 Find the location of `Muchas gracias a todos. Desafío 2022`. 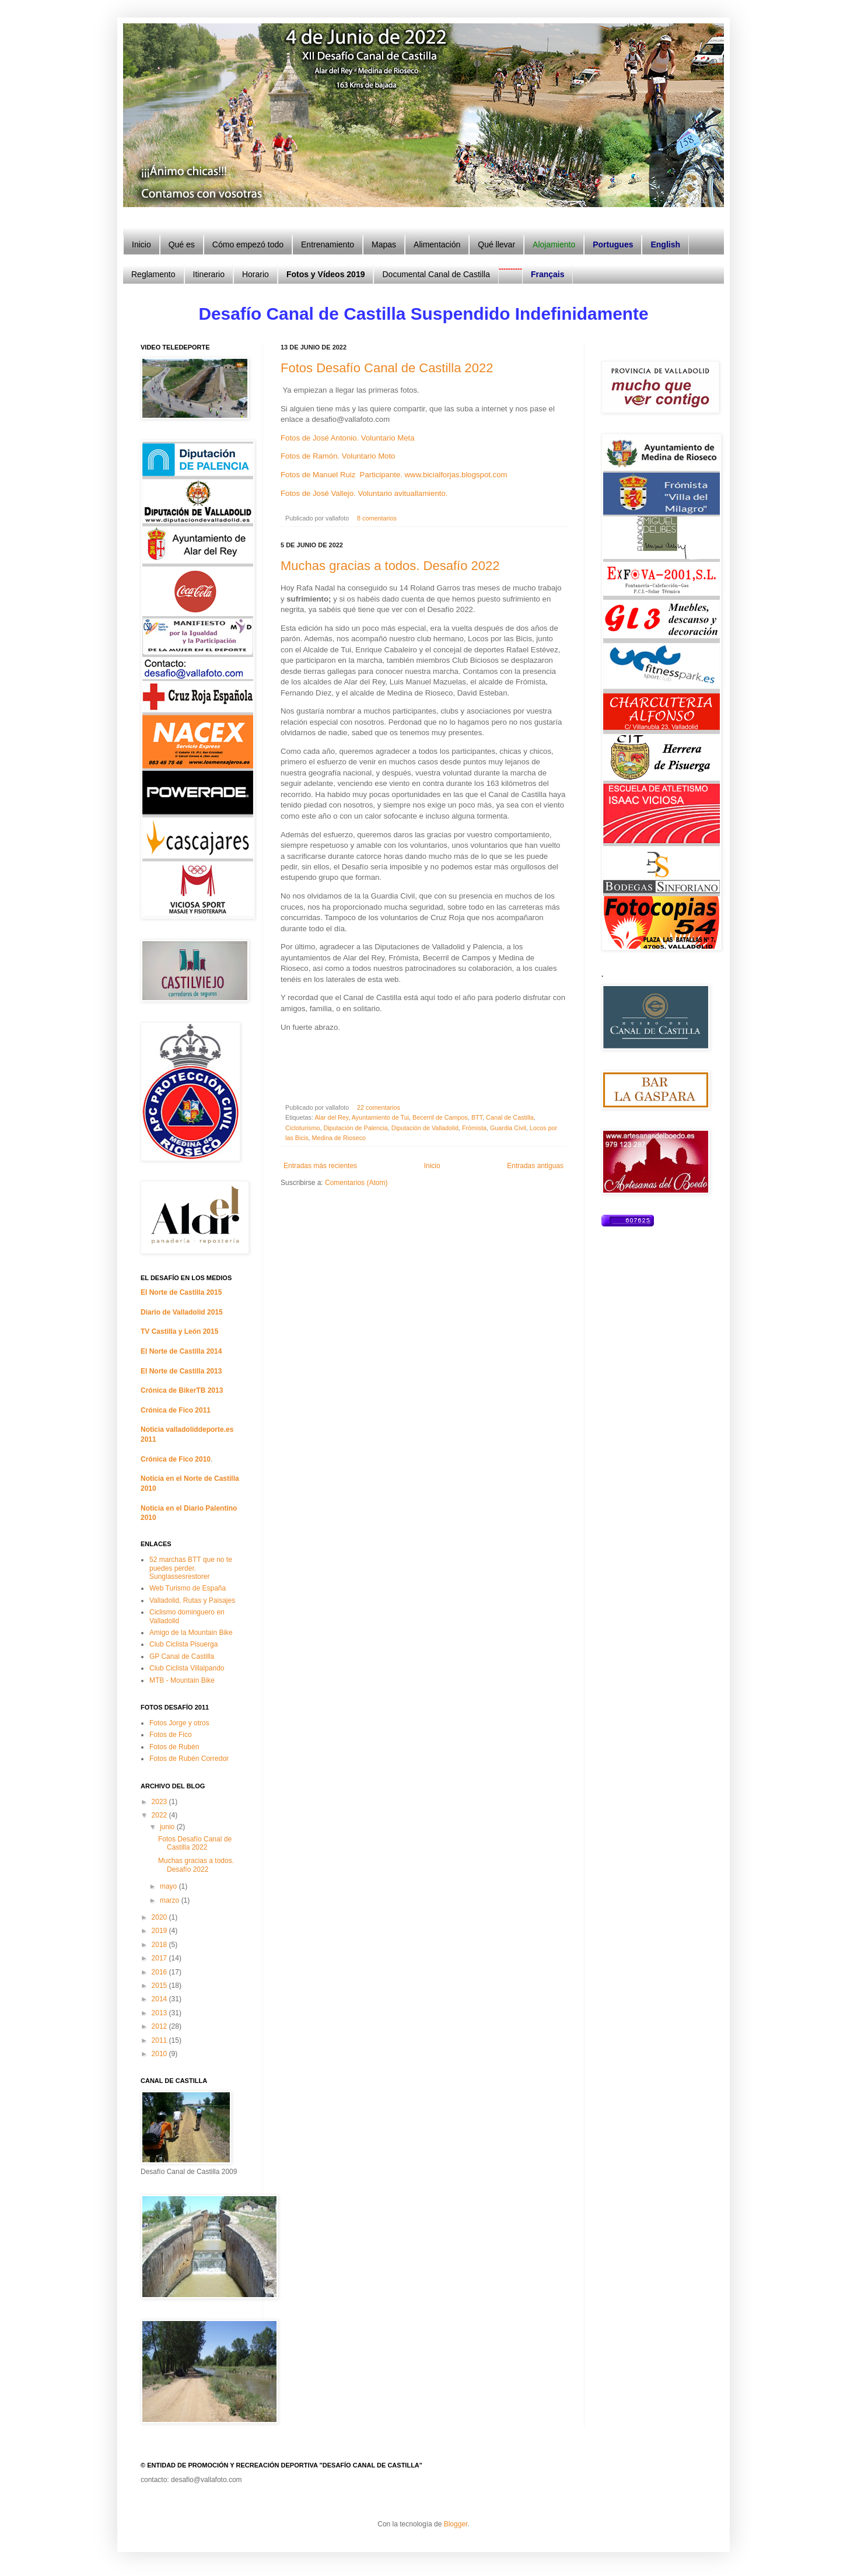

Muchas gracias a todos. Desafío 2022 is located at coordinates (390, 565).